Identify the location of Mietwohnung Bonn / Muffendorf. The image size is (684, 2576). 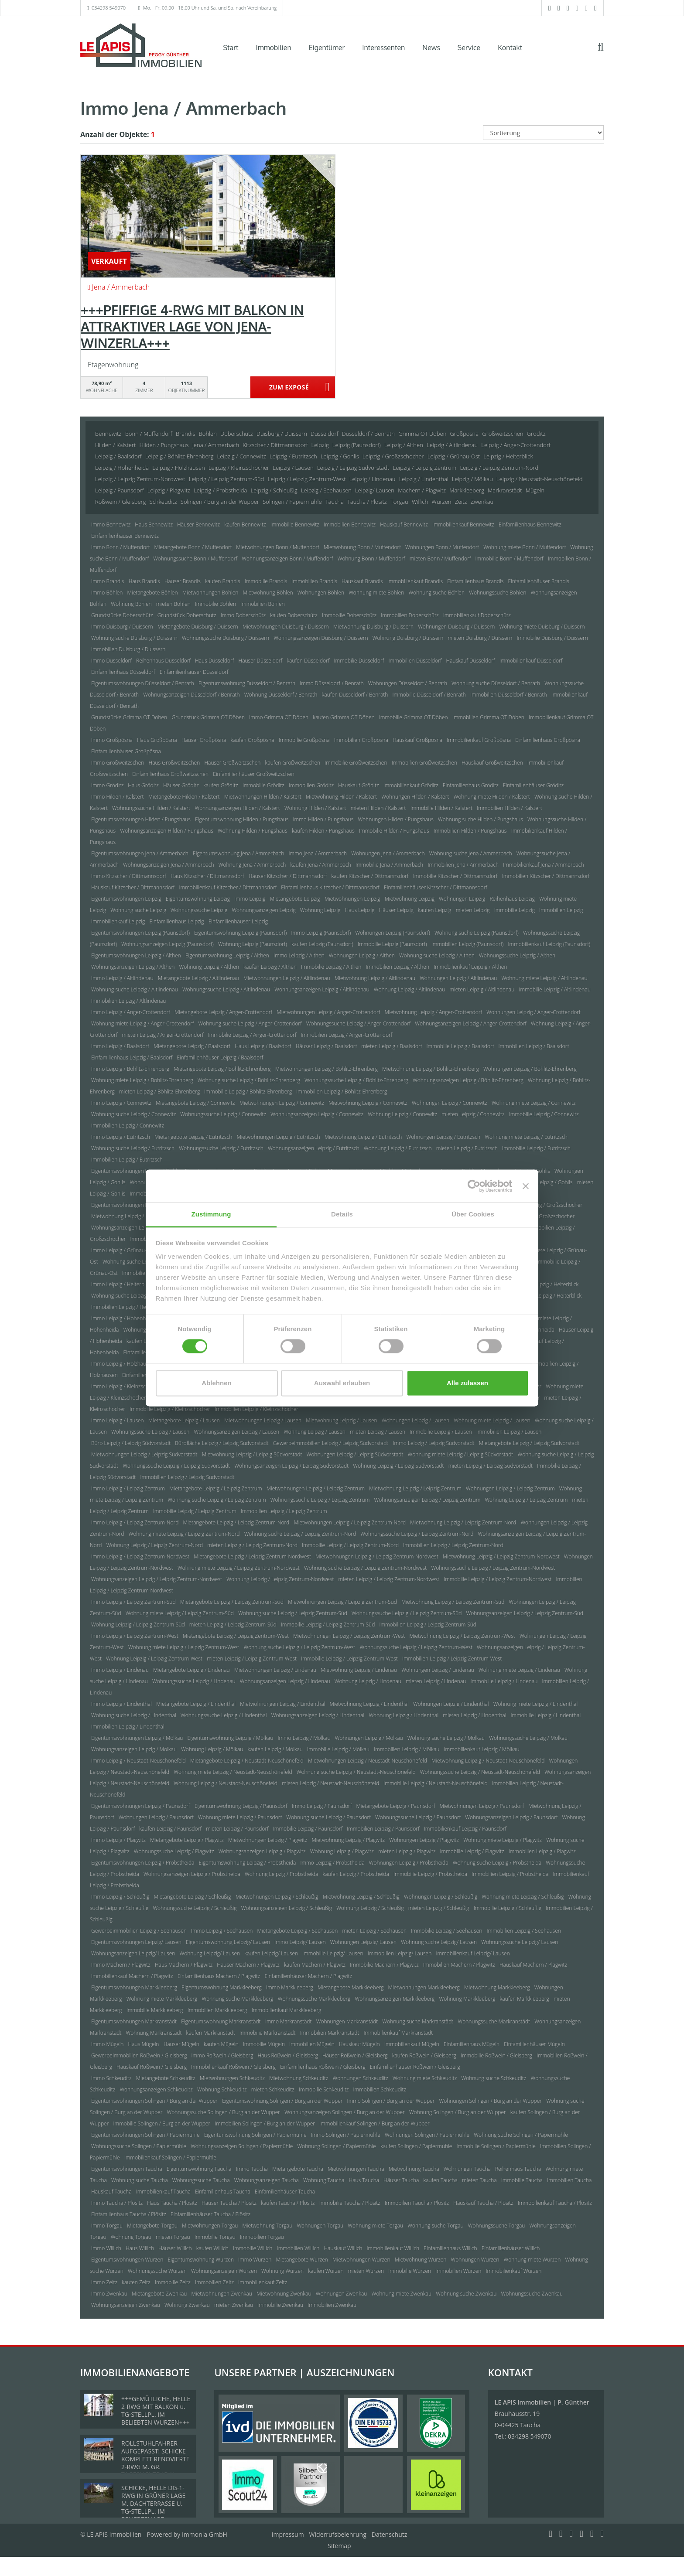
(362, 547).